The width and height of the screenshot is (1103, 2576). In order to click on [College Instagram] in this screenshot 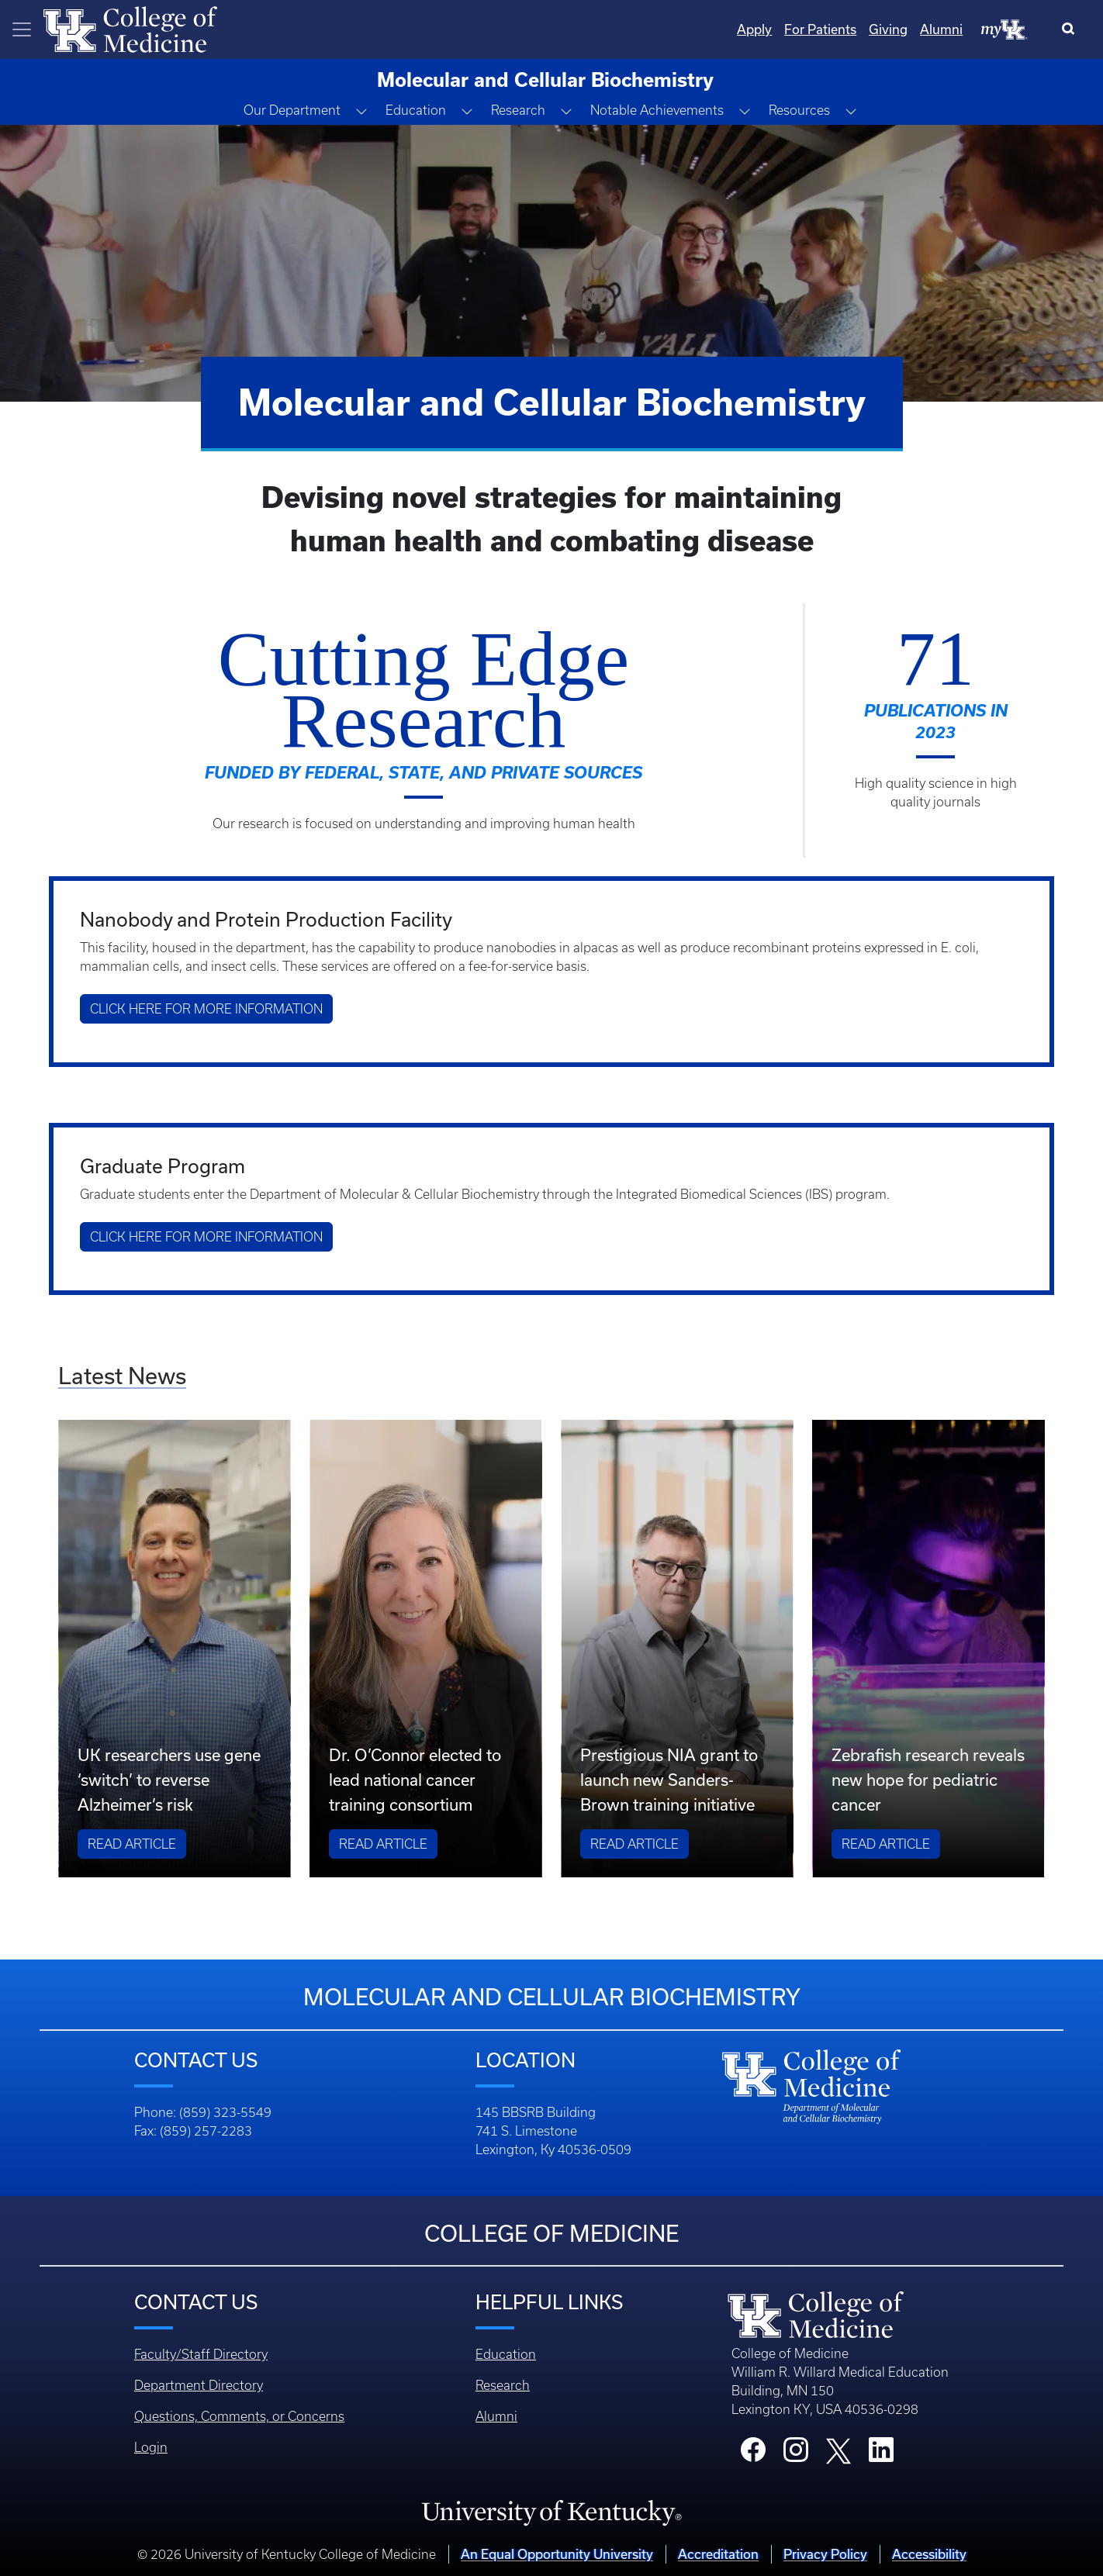, I will do `click(795, 2454)`.